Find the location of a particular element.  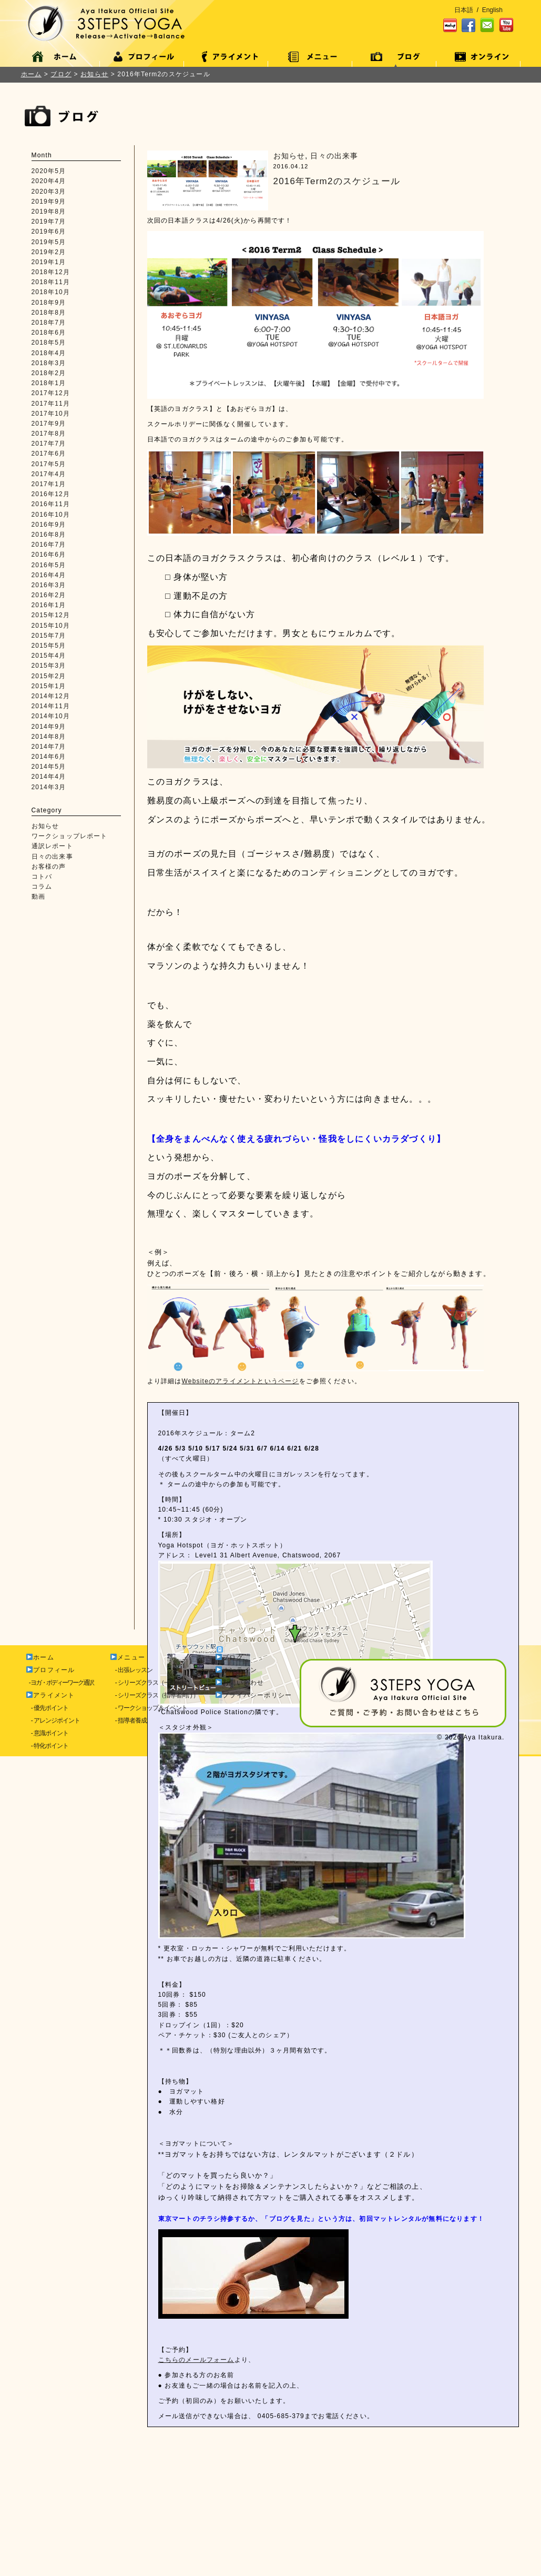

2017年9月 is located at coordinates (49, 423).